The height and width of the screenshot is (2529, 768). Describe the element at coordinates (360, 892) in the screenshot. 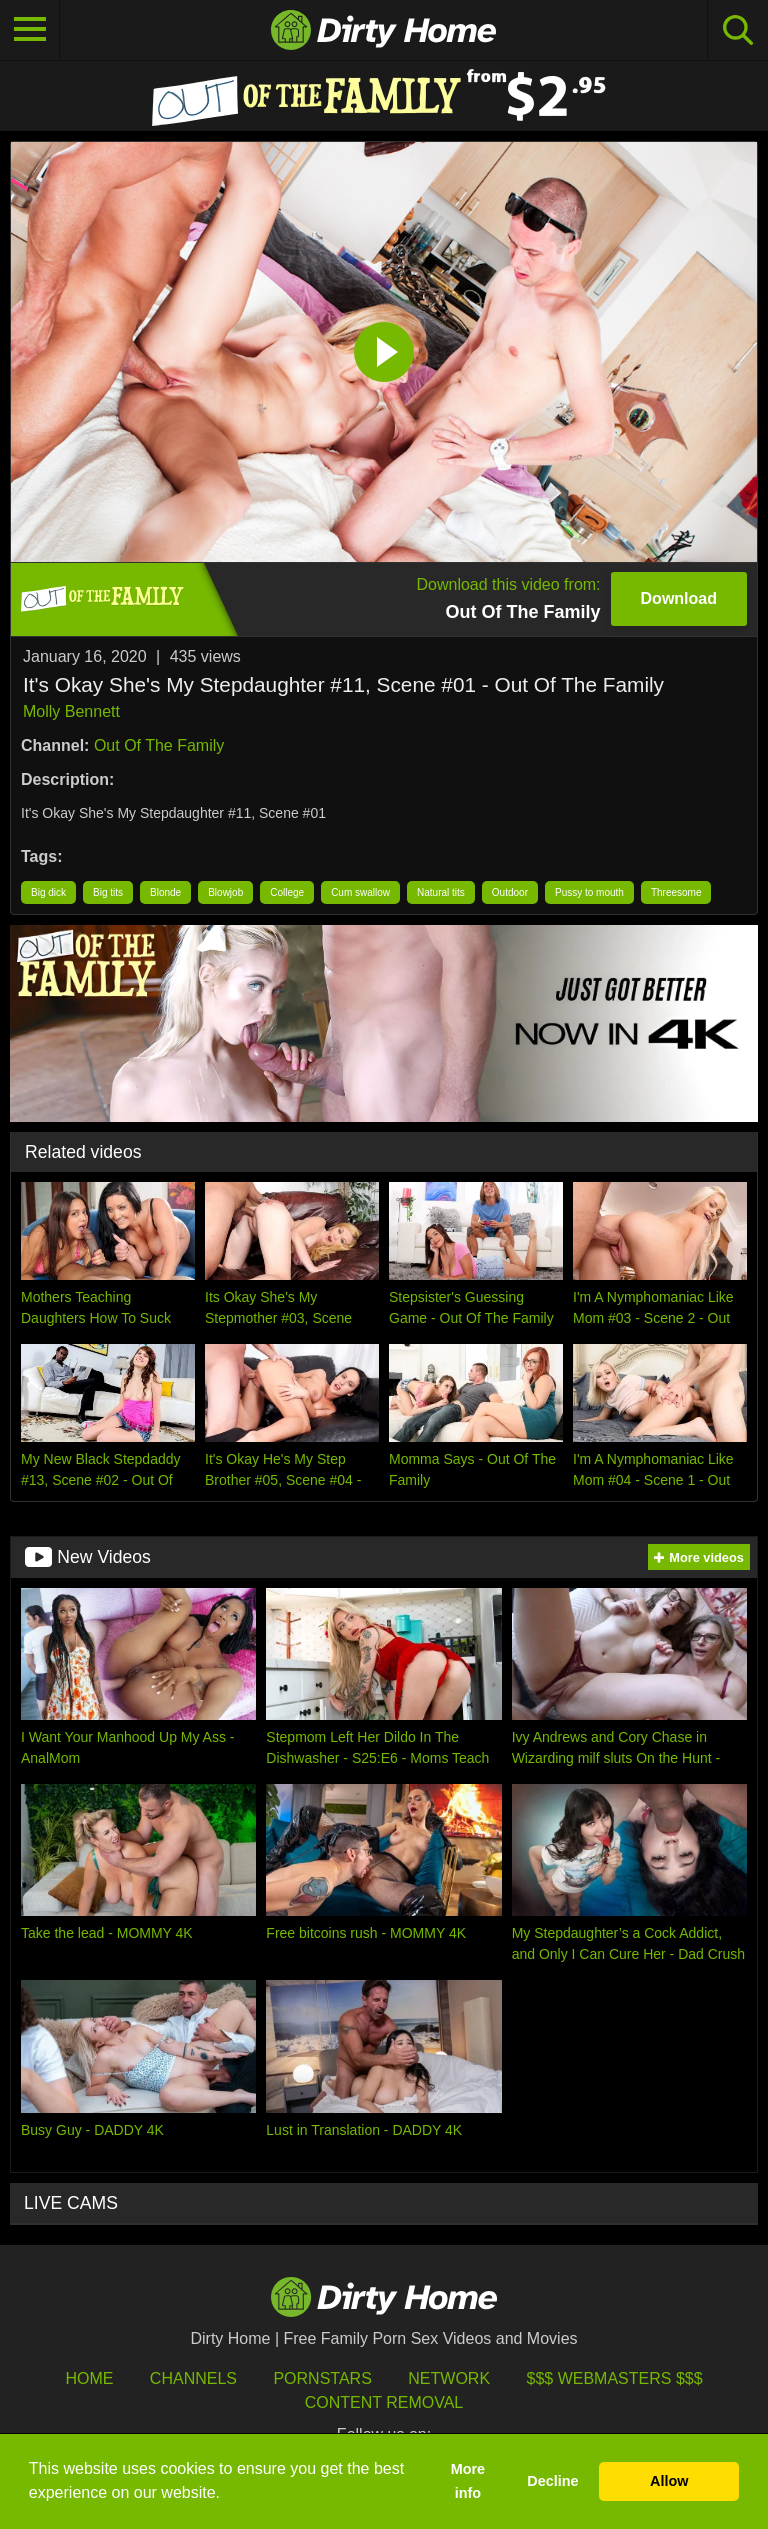

I see `Cum swallow` at that location.